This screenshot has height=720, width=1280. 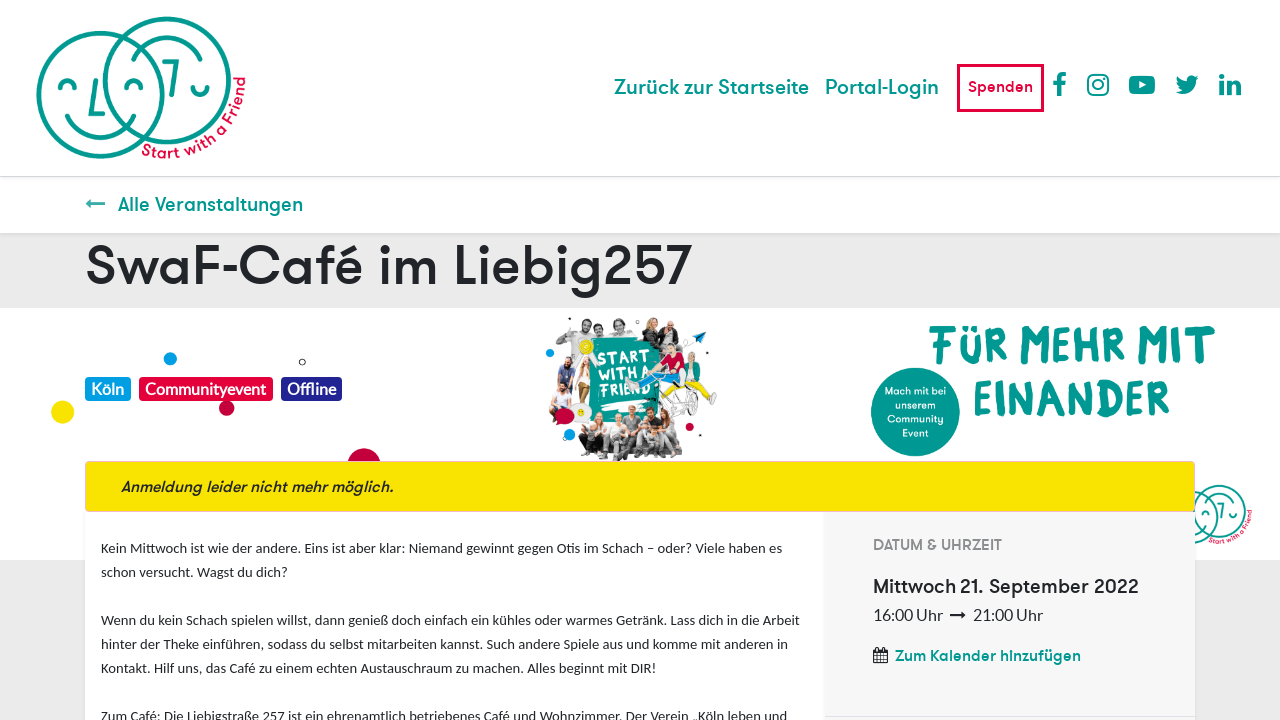 What do you see at coordinates (1099, 84) in the screenshot?
I see `Instagram` at bounding box center [1099, 84].